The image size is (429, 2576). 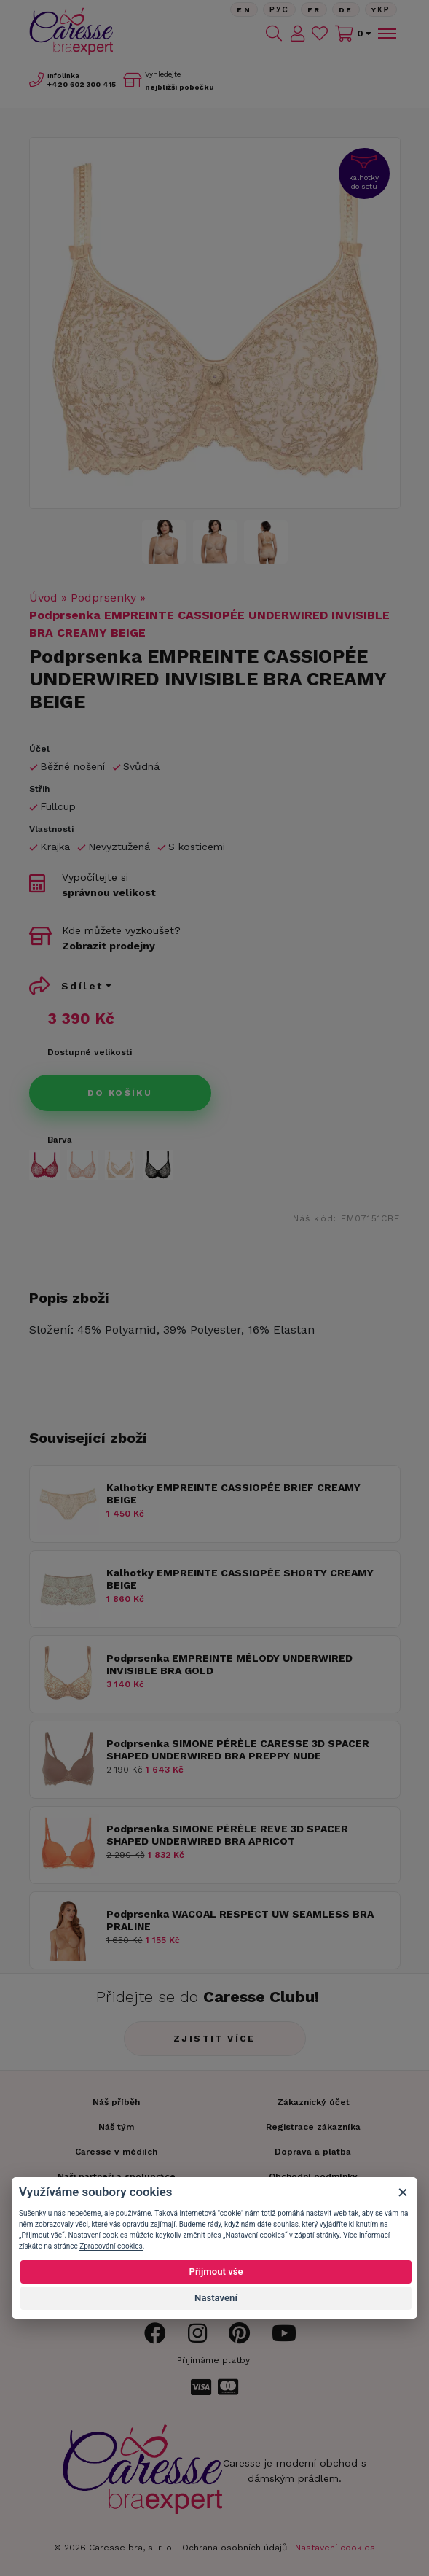 I want to click on Zjistit více, so click(x=214, y=2039).